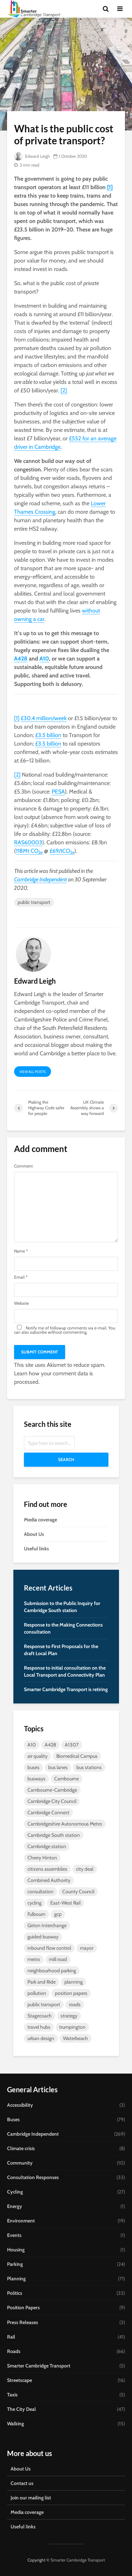  I want to click on Park and Ride [Park and Ride (44 items)], so click(41, 1982).